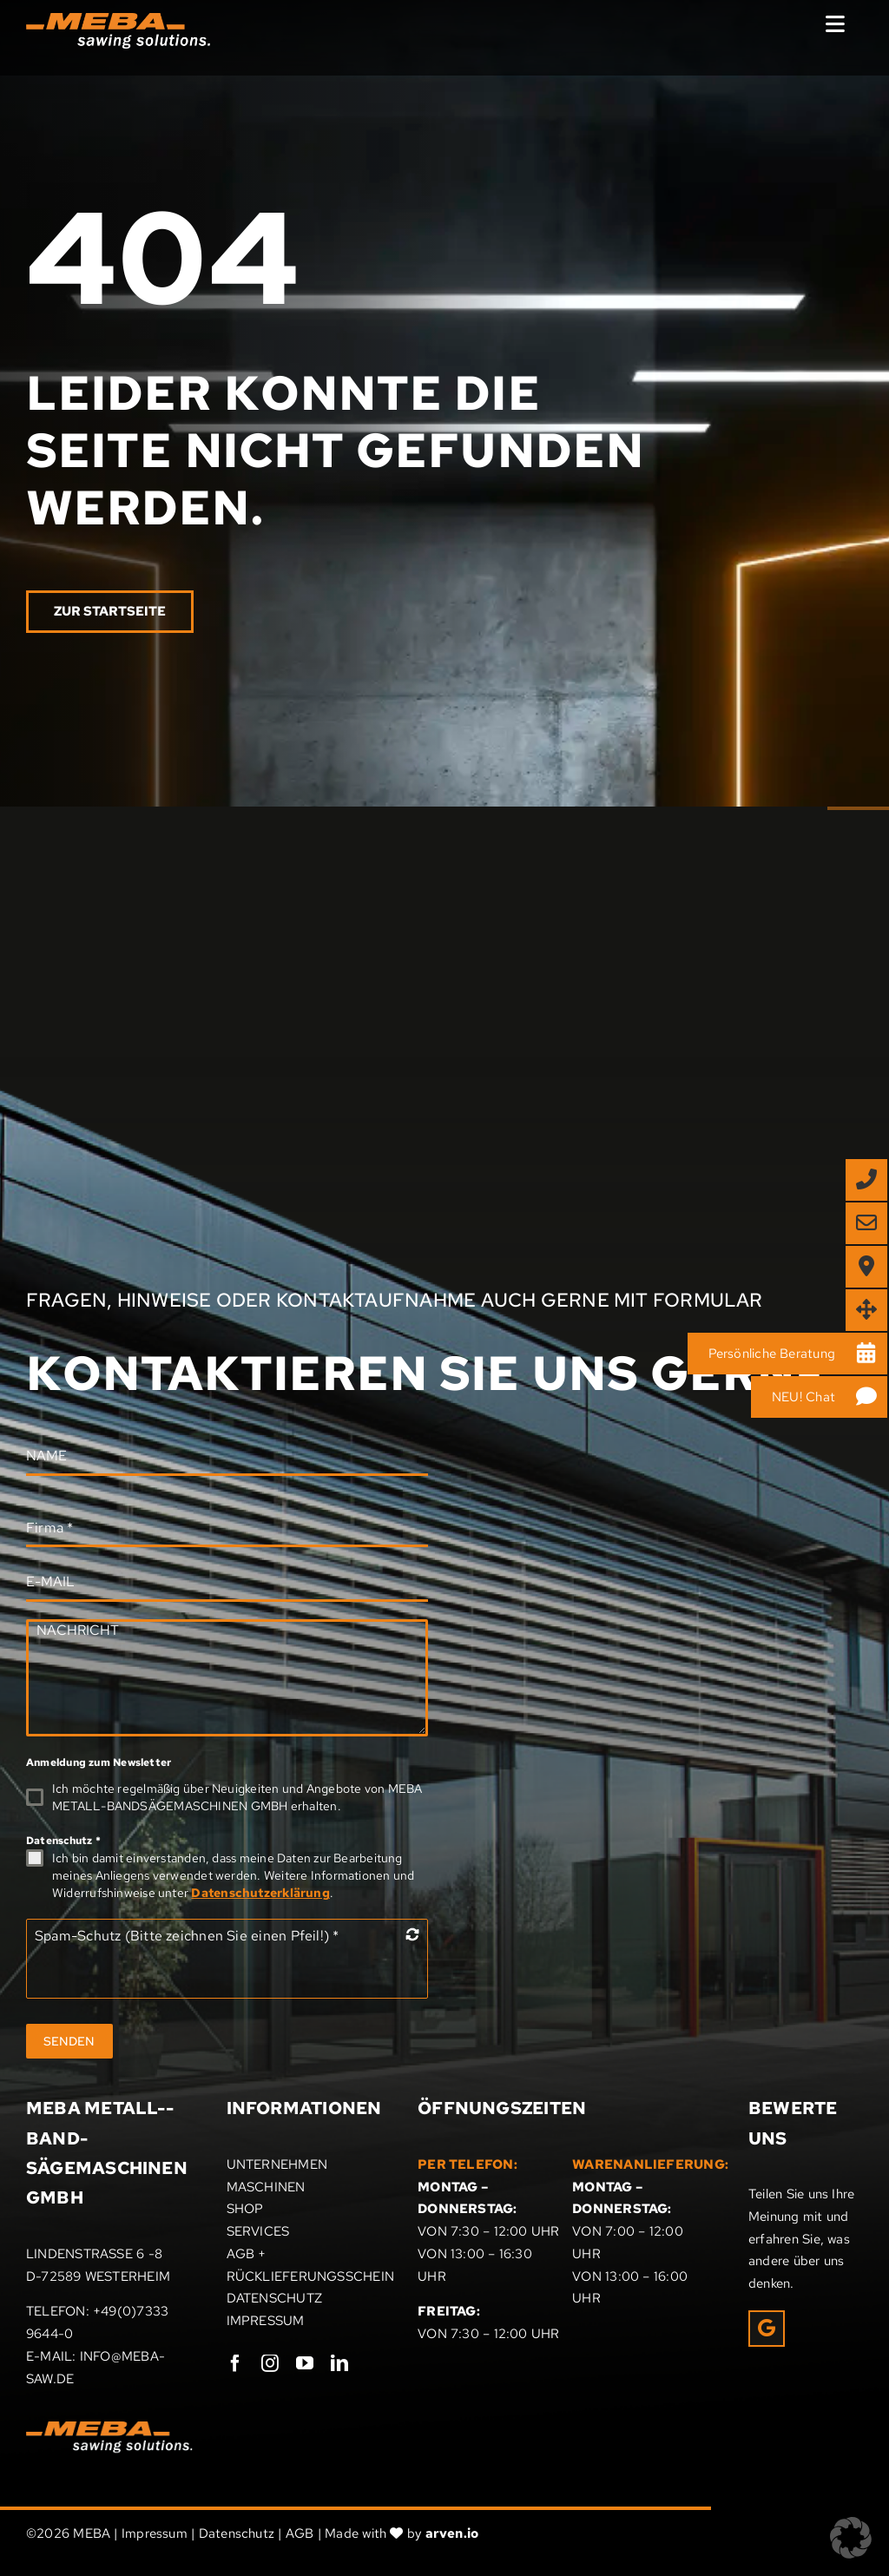 This screenshot has height=2576, width=889. What do you see at coordinates (851, 2538) in the screenshot?
I see `[button]` at bounding box center [851, 2538].